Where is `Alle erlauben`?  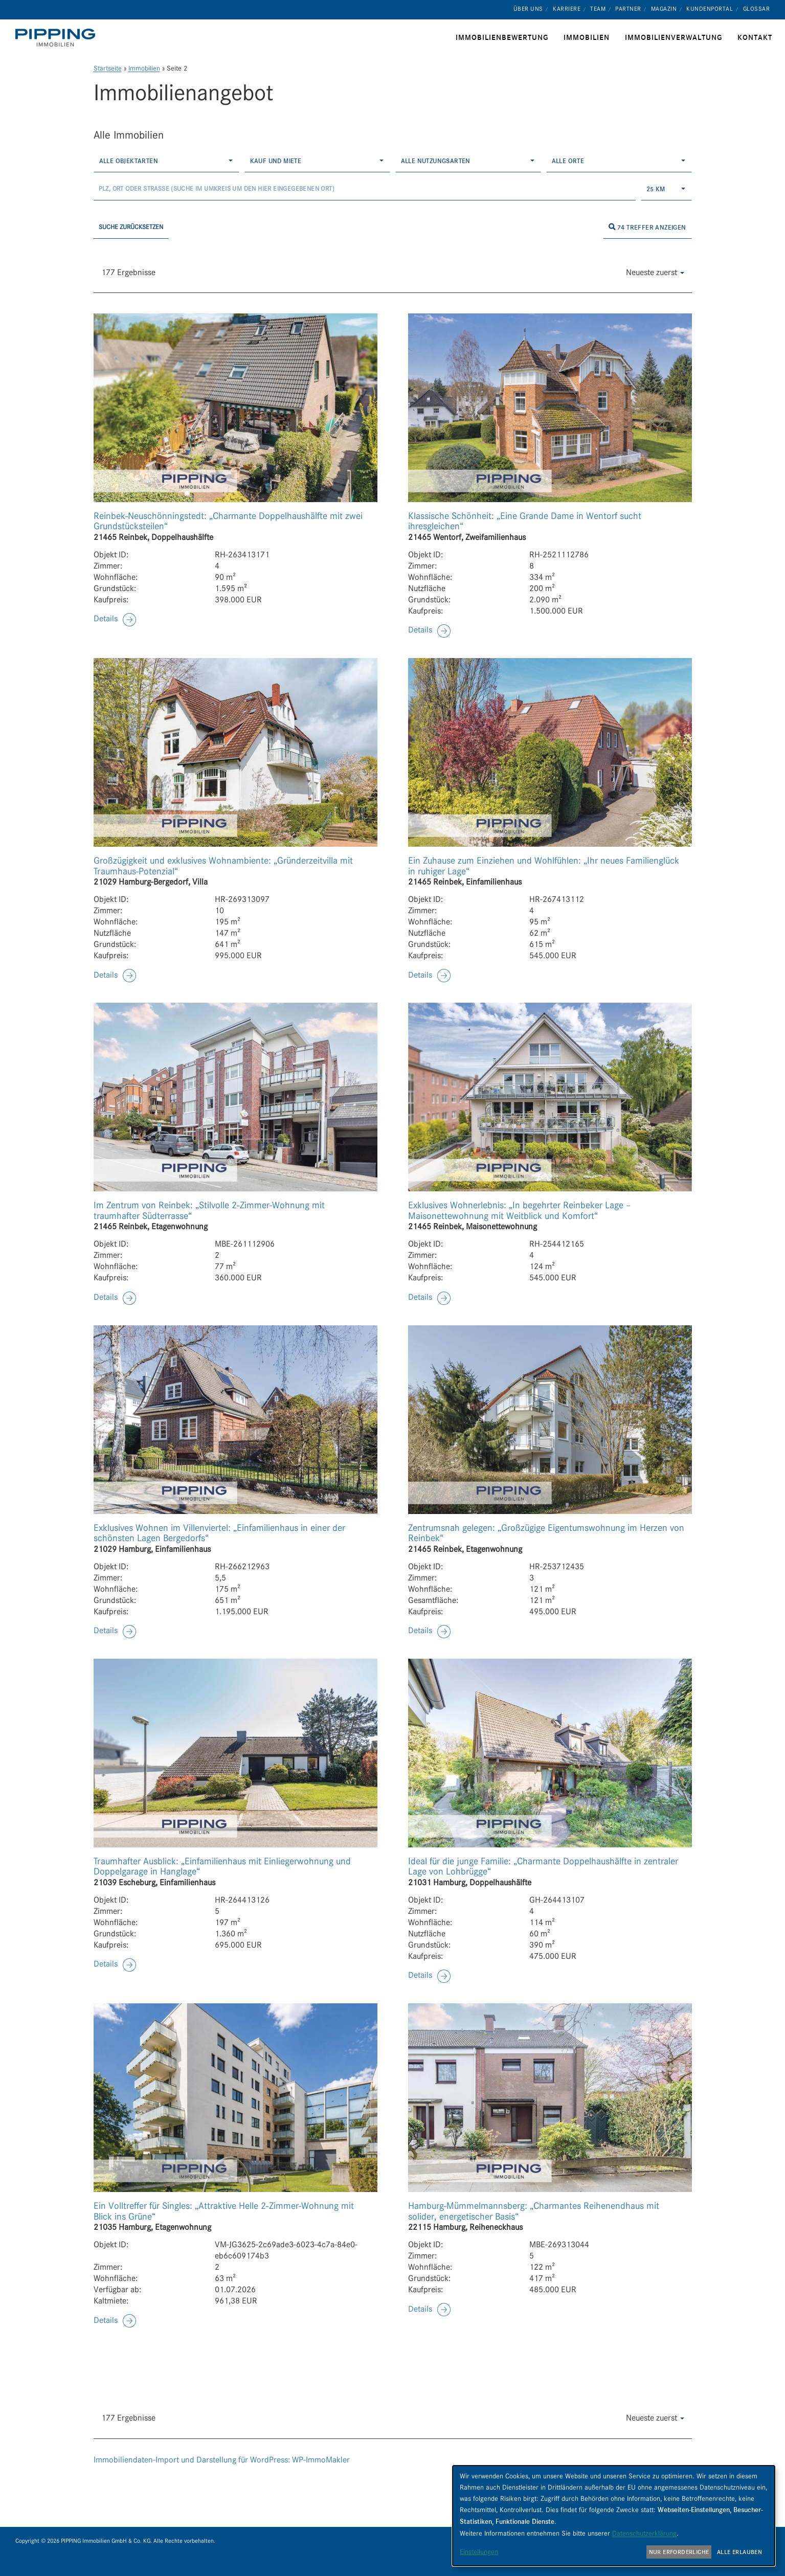 Alle erlauben is located at coordinates (739, 2552).